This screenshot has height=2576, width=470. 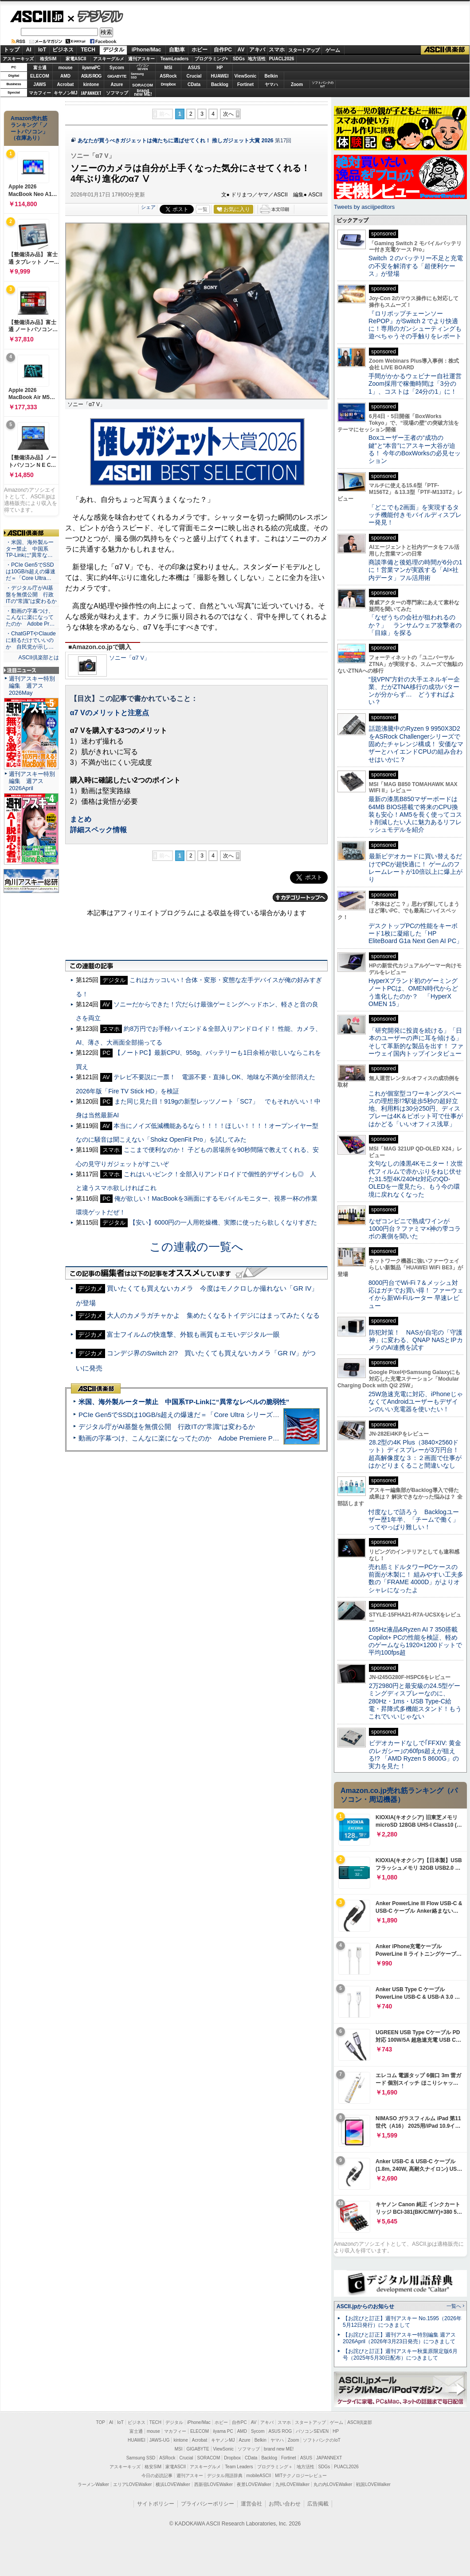 I want to click on 富士フイルムの快進撃、外観も画質もエモいデジタル一眼, so click(x=193, y=1334).